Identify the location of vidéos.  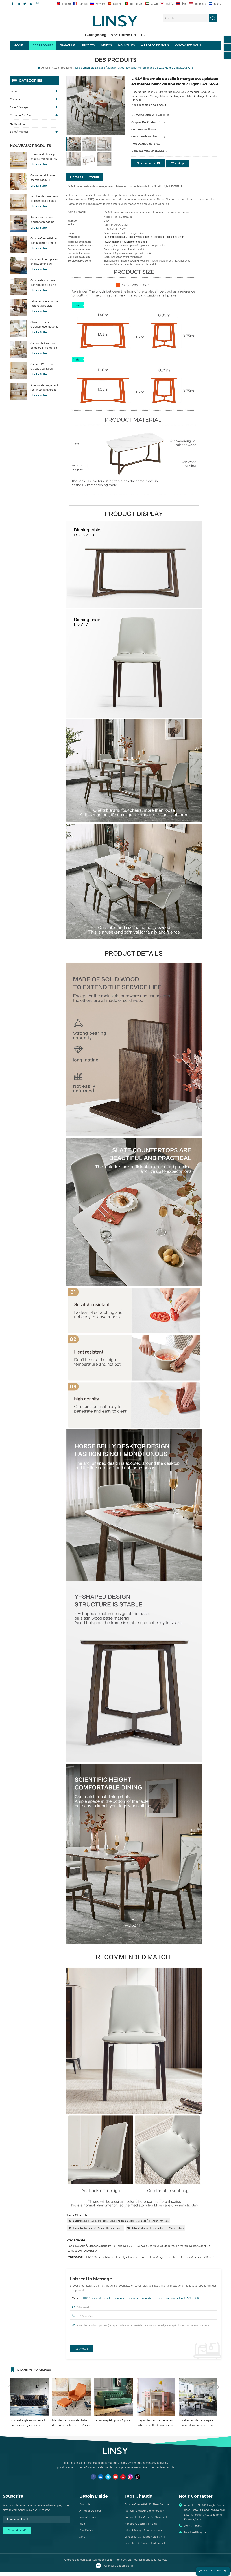
(106, 47).